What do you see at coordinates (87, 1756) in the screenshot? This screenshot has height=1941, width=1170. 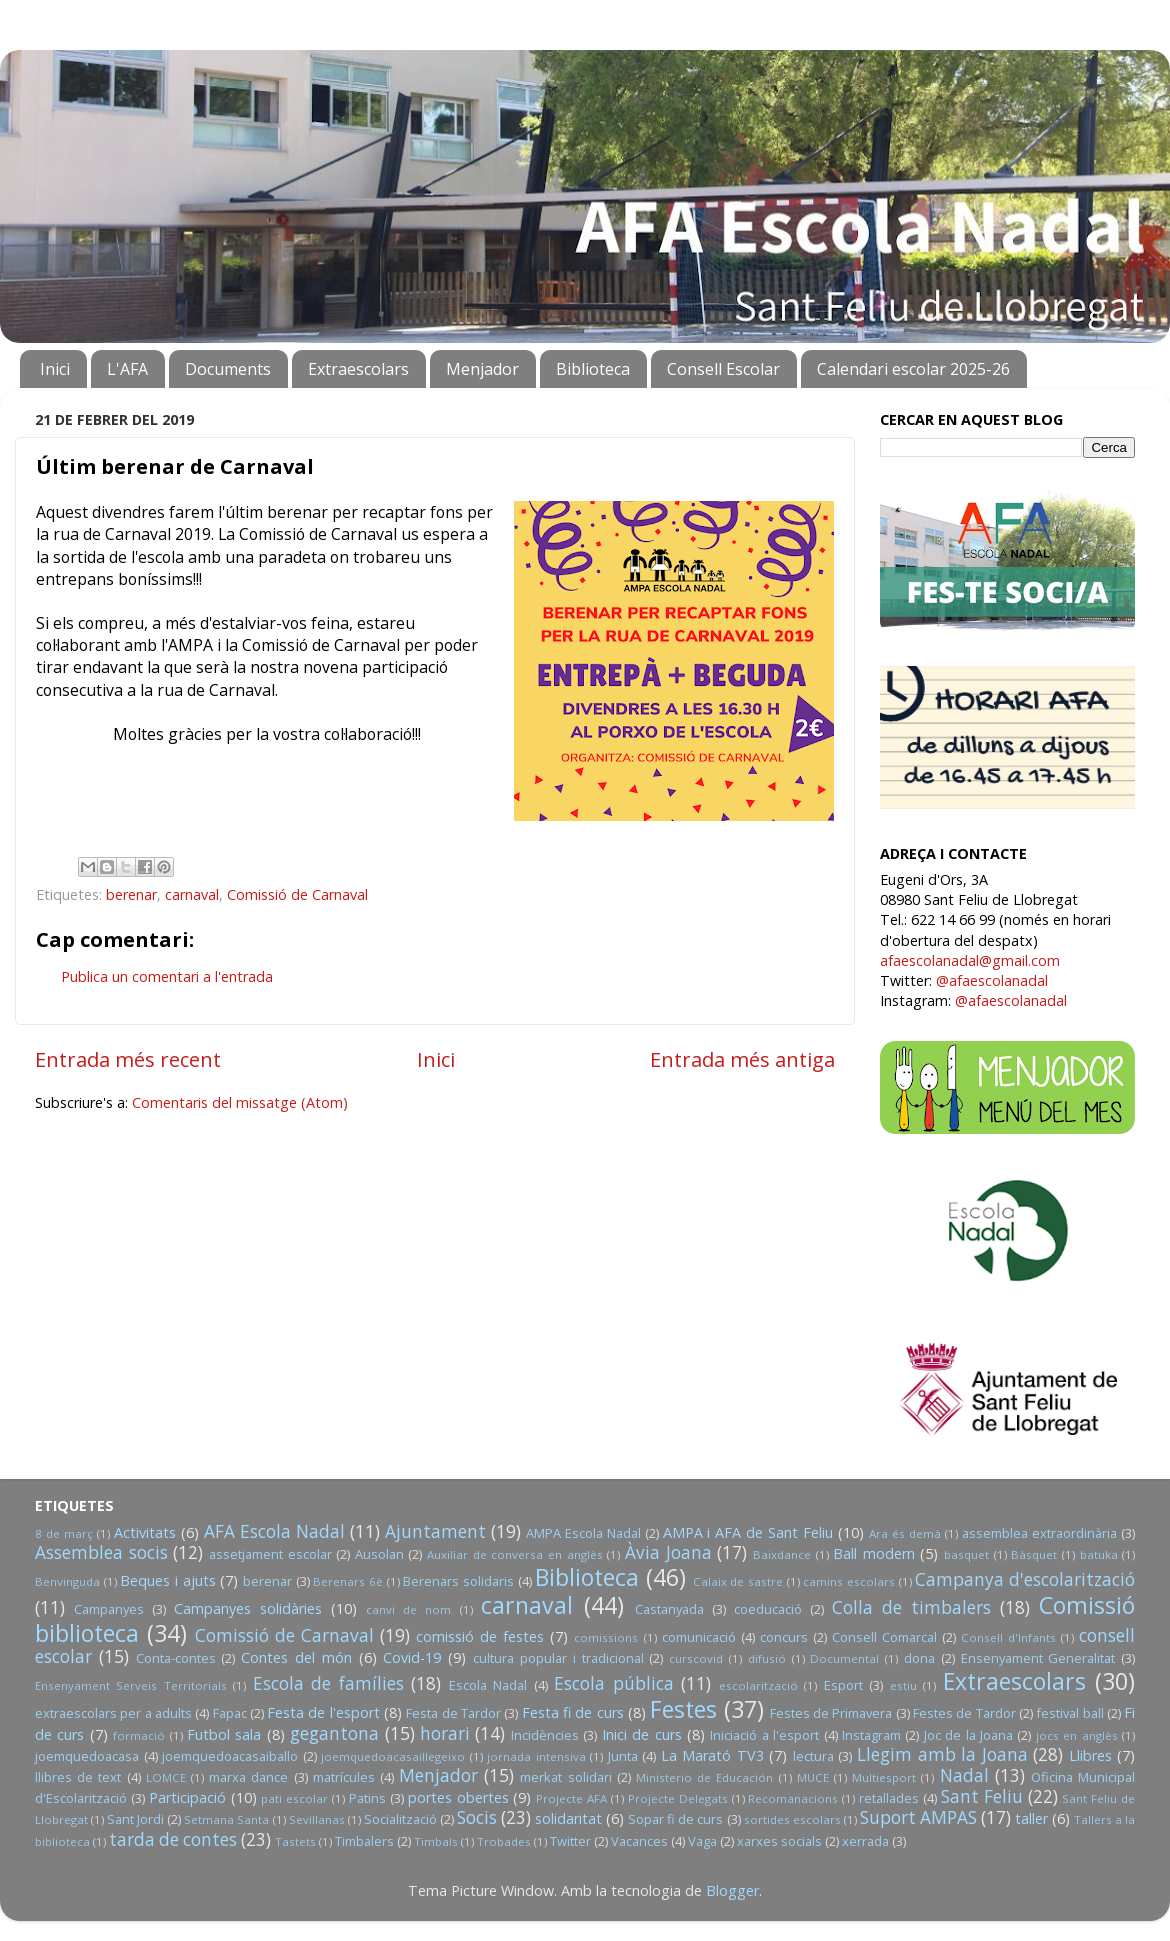 I see `joemquedoacasa` at bounding box center [87, 1756].